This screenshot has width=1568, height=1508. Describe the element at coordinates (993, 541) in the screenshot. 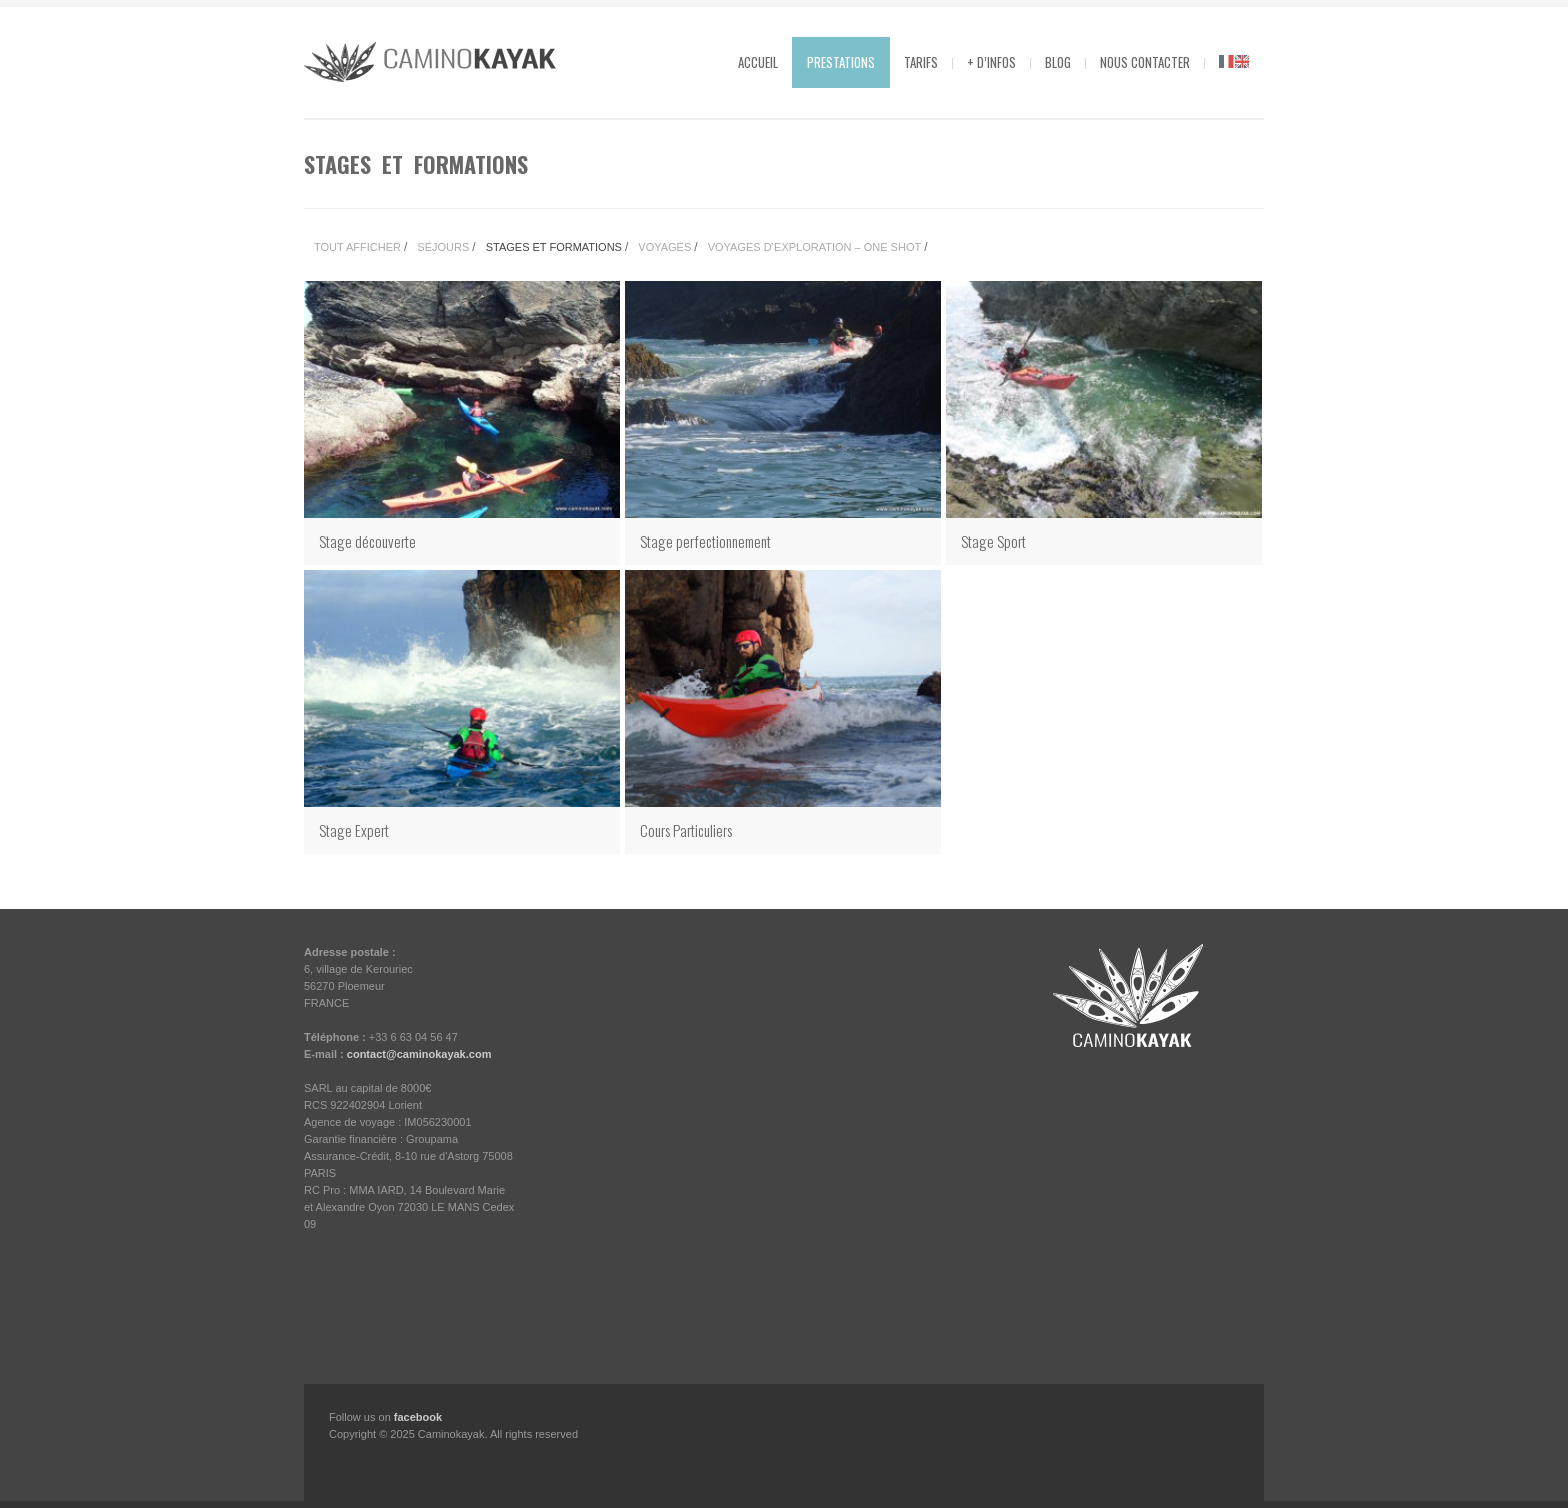

I see `Stage Sport` at that location.